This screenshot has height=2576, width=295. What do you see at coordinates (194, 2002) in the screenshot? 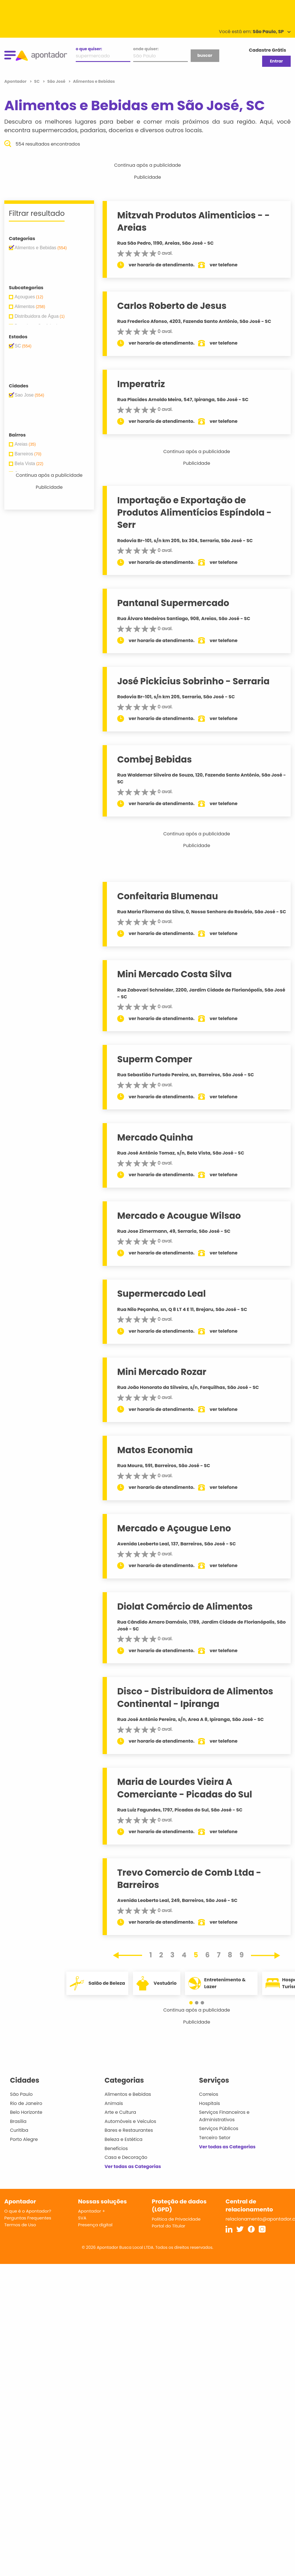
I see `[button]` at bounding box center [194, 2002].